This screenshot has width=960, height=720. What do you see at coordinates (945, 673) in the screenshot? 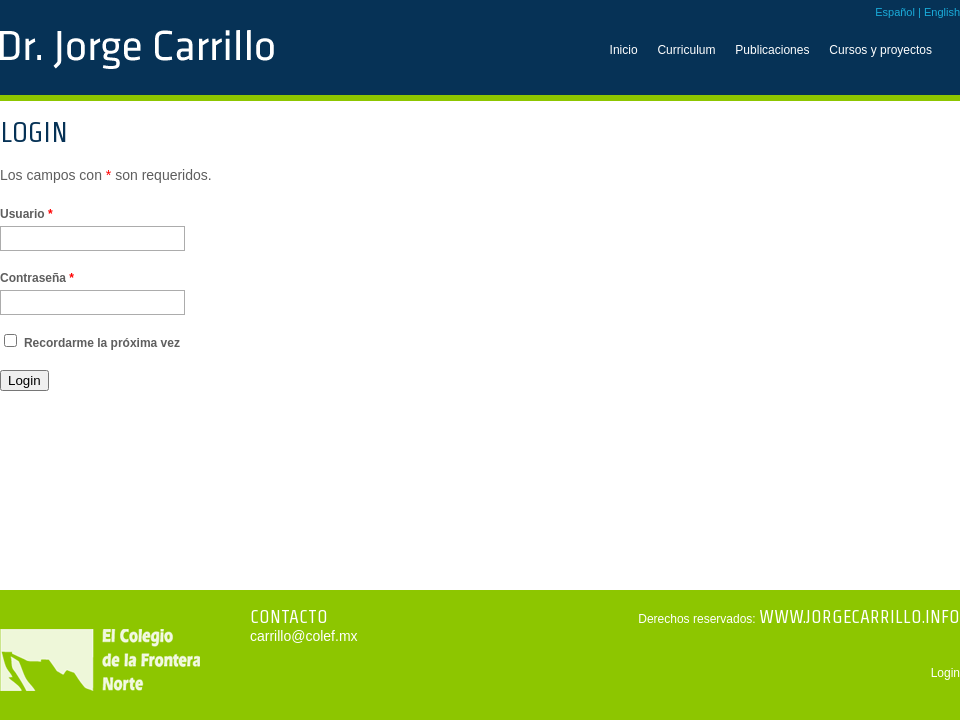
I see `Login` at bounding box center [945, 673].